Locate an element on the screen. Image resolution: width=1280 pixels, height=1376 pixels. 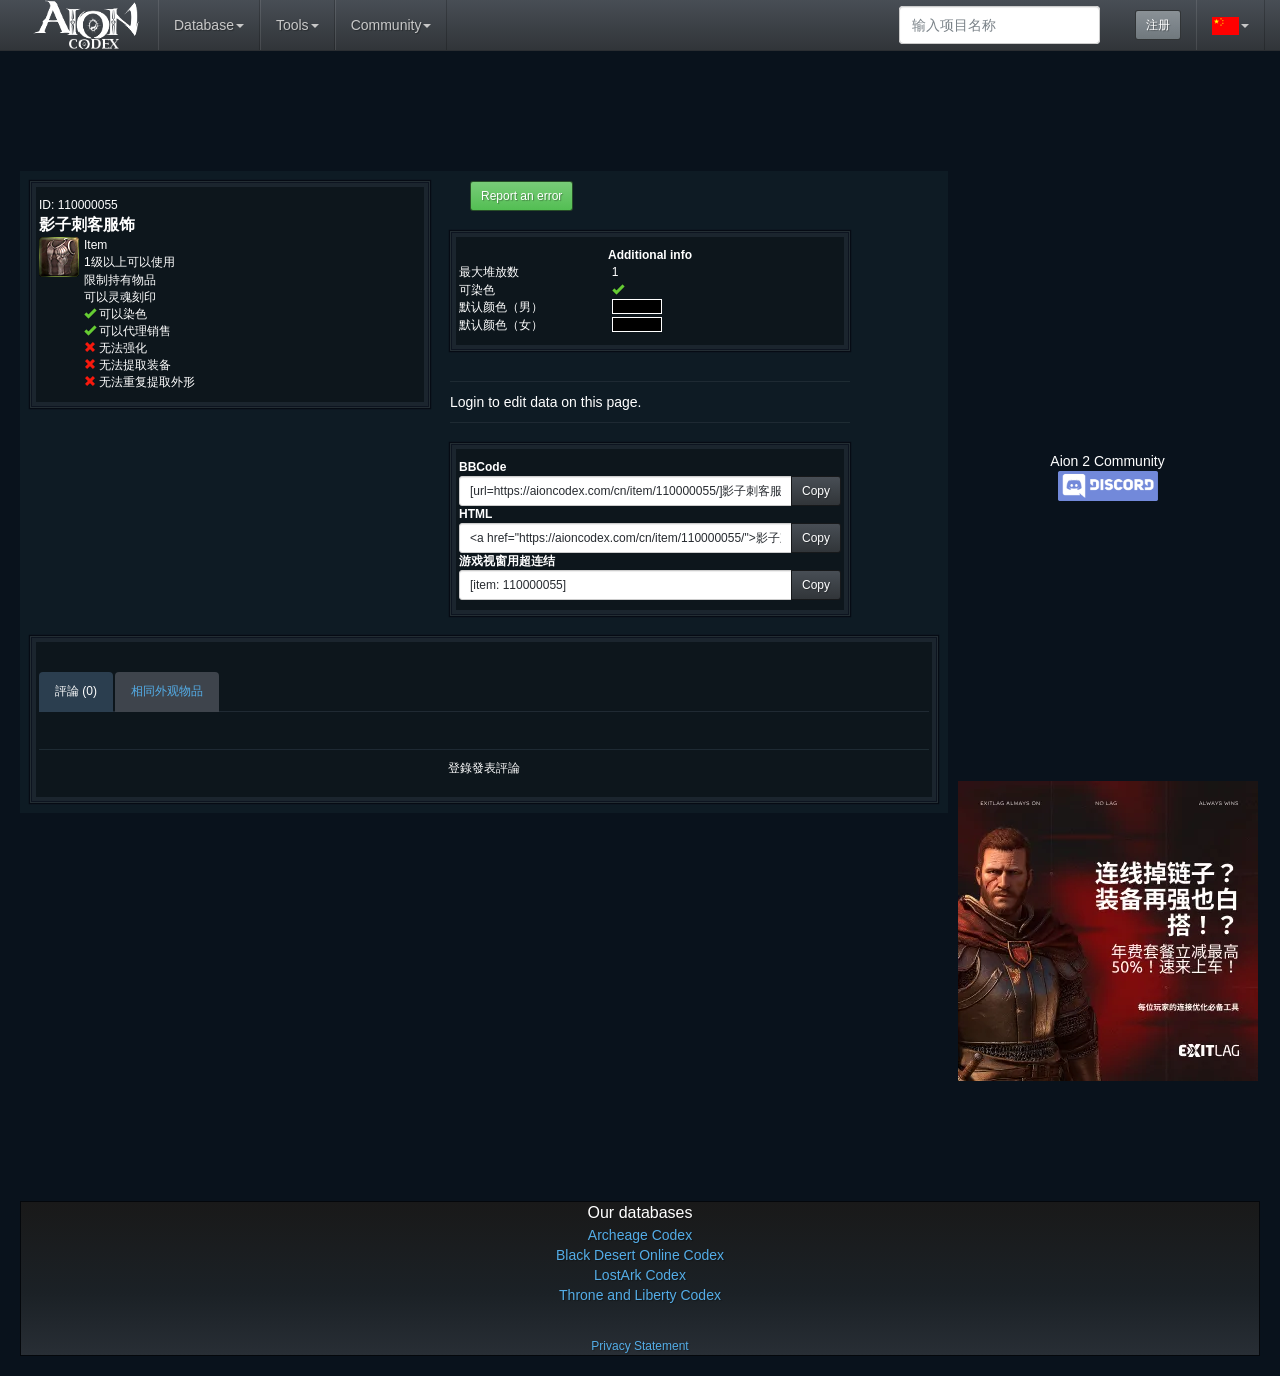
Archeage Codex is located at coordinates (640, 1235).